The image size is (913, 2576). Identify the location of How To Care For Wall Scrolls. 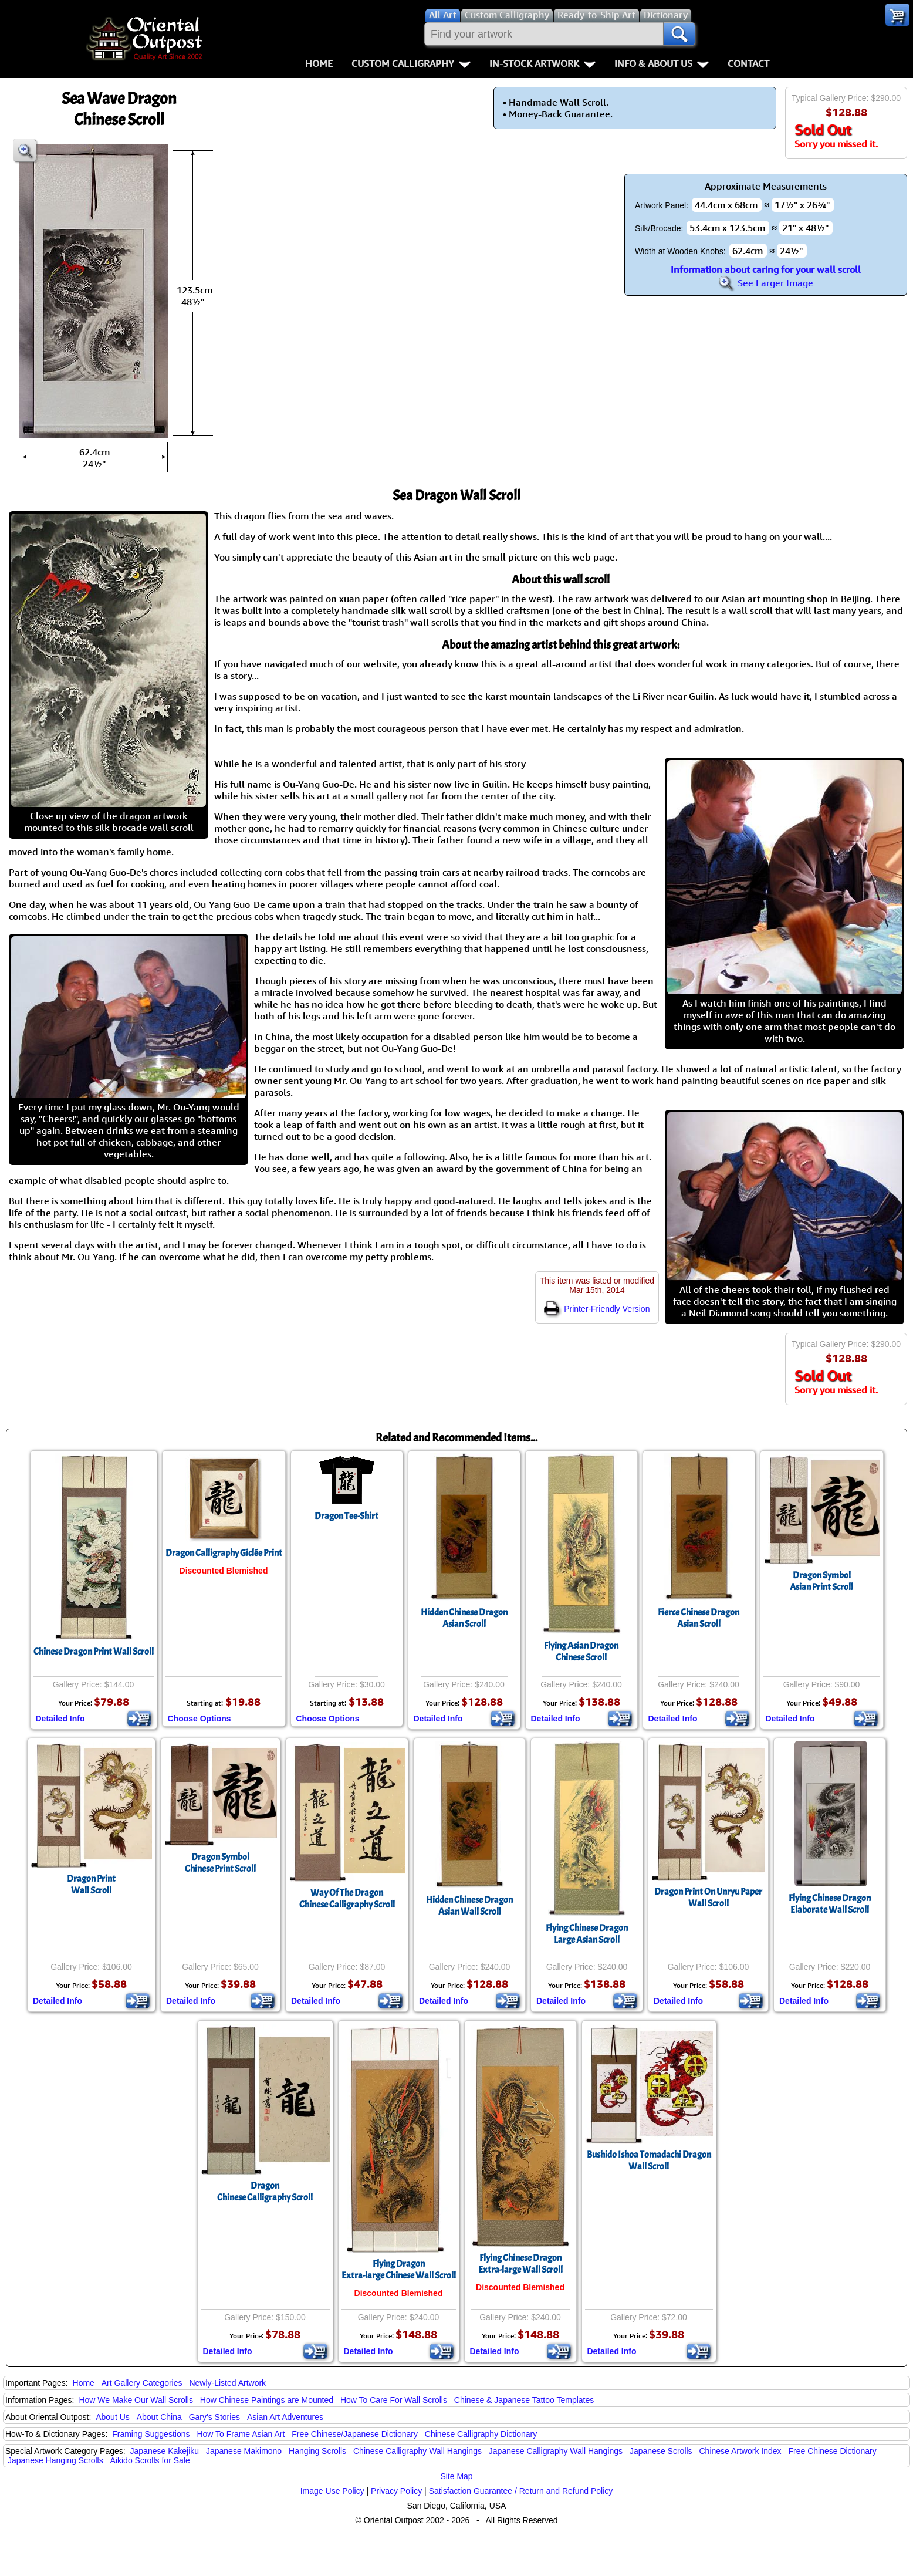
(393, 2400).